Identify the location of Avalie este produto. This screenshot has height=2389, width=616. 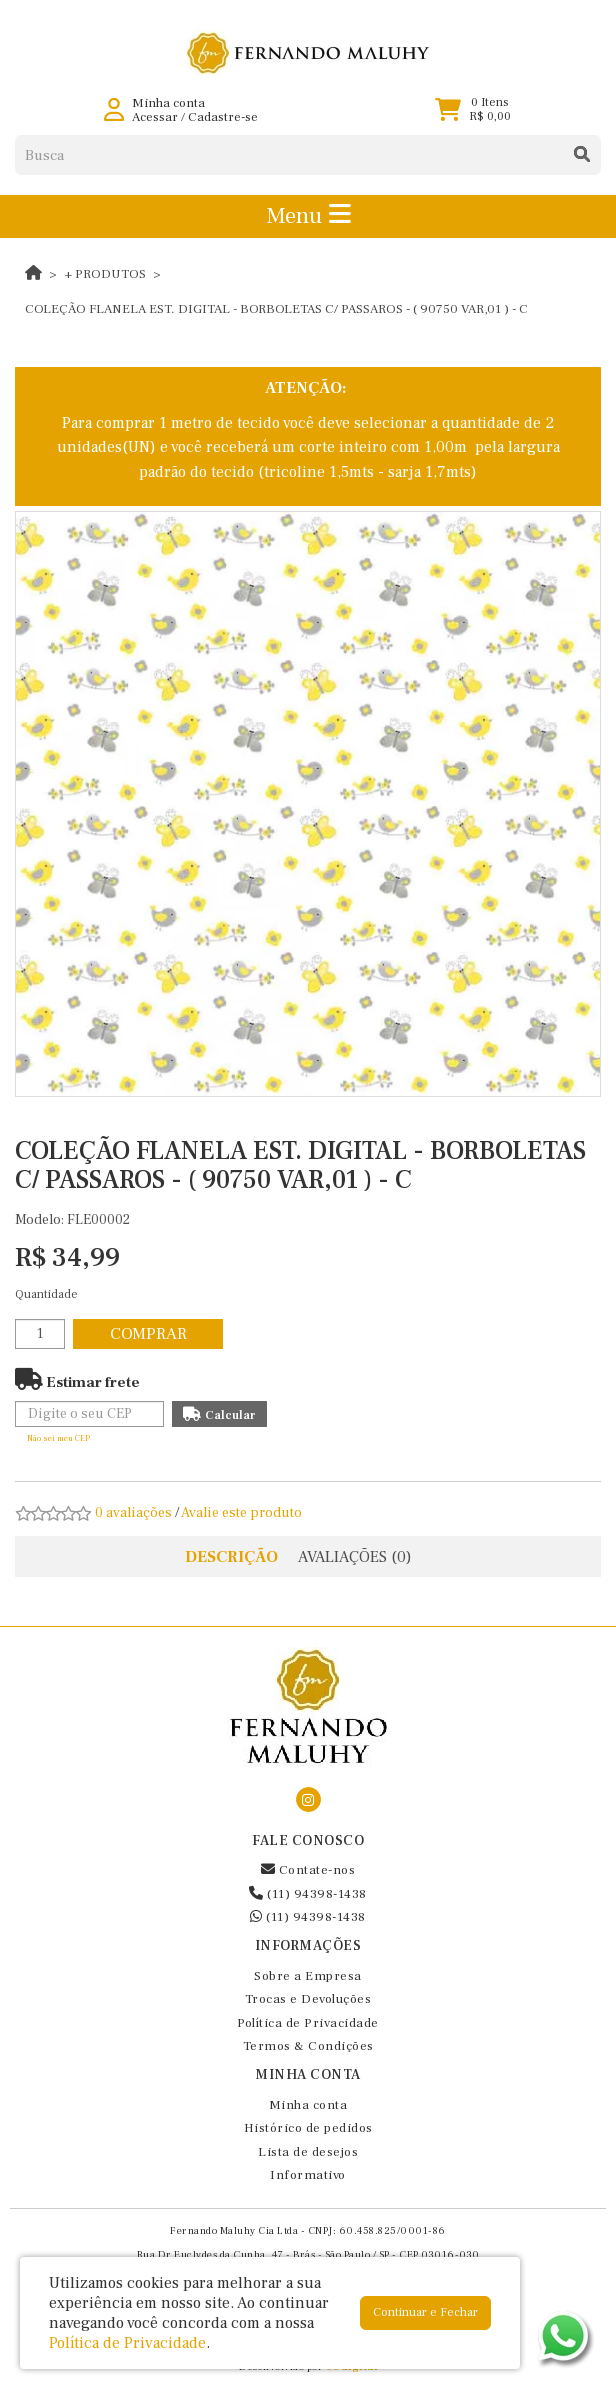
(241, 1513).